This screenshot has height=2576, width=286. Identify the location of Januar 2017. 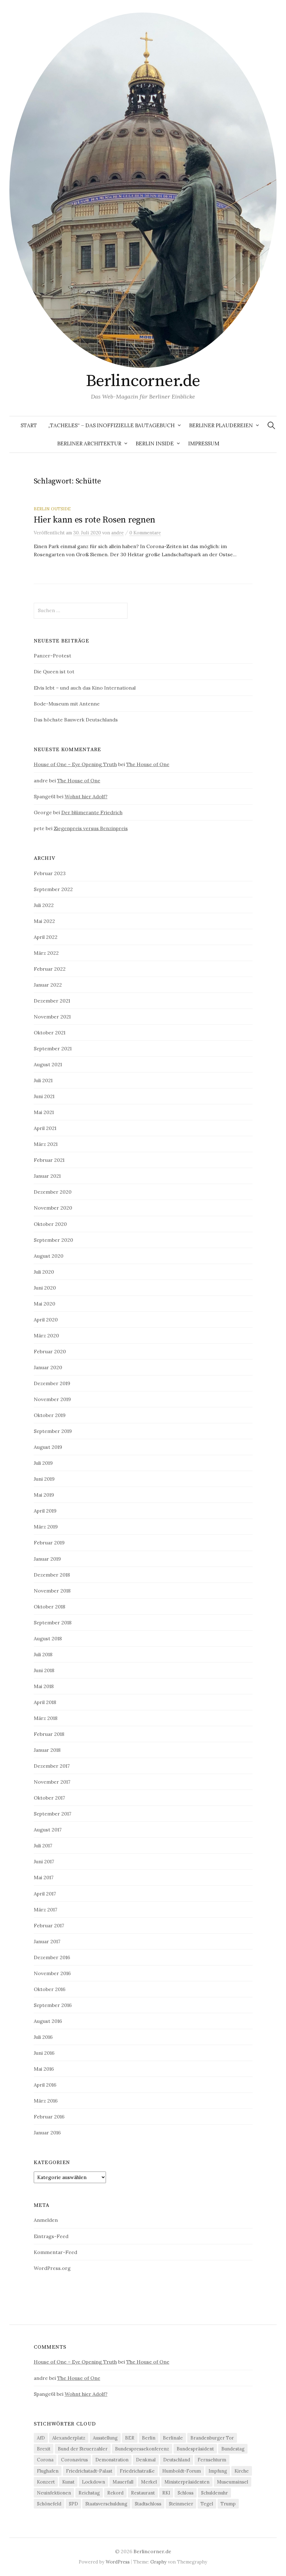
(47, 1941).